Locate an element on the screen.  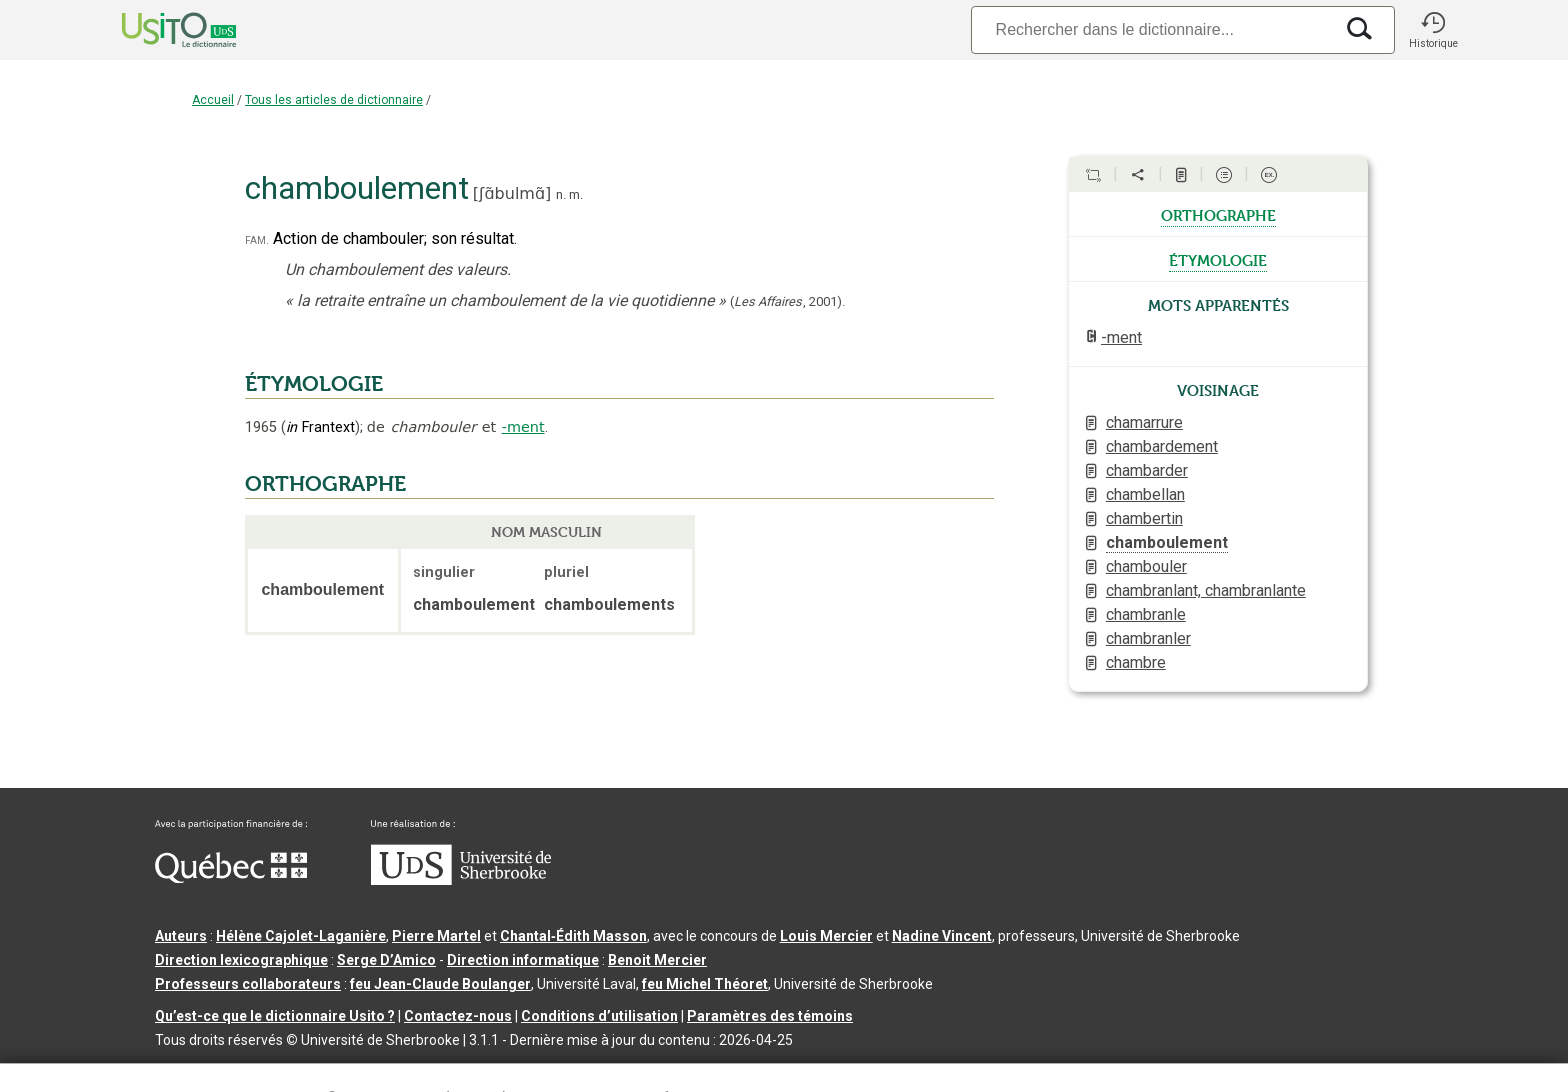
Hélène Cajolet-Laganière is located at coordinates (301, 936).